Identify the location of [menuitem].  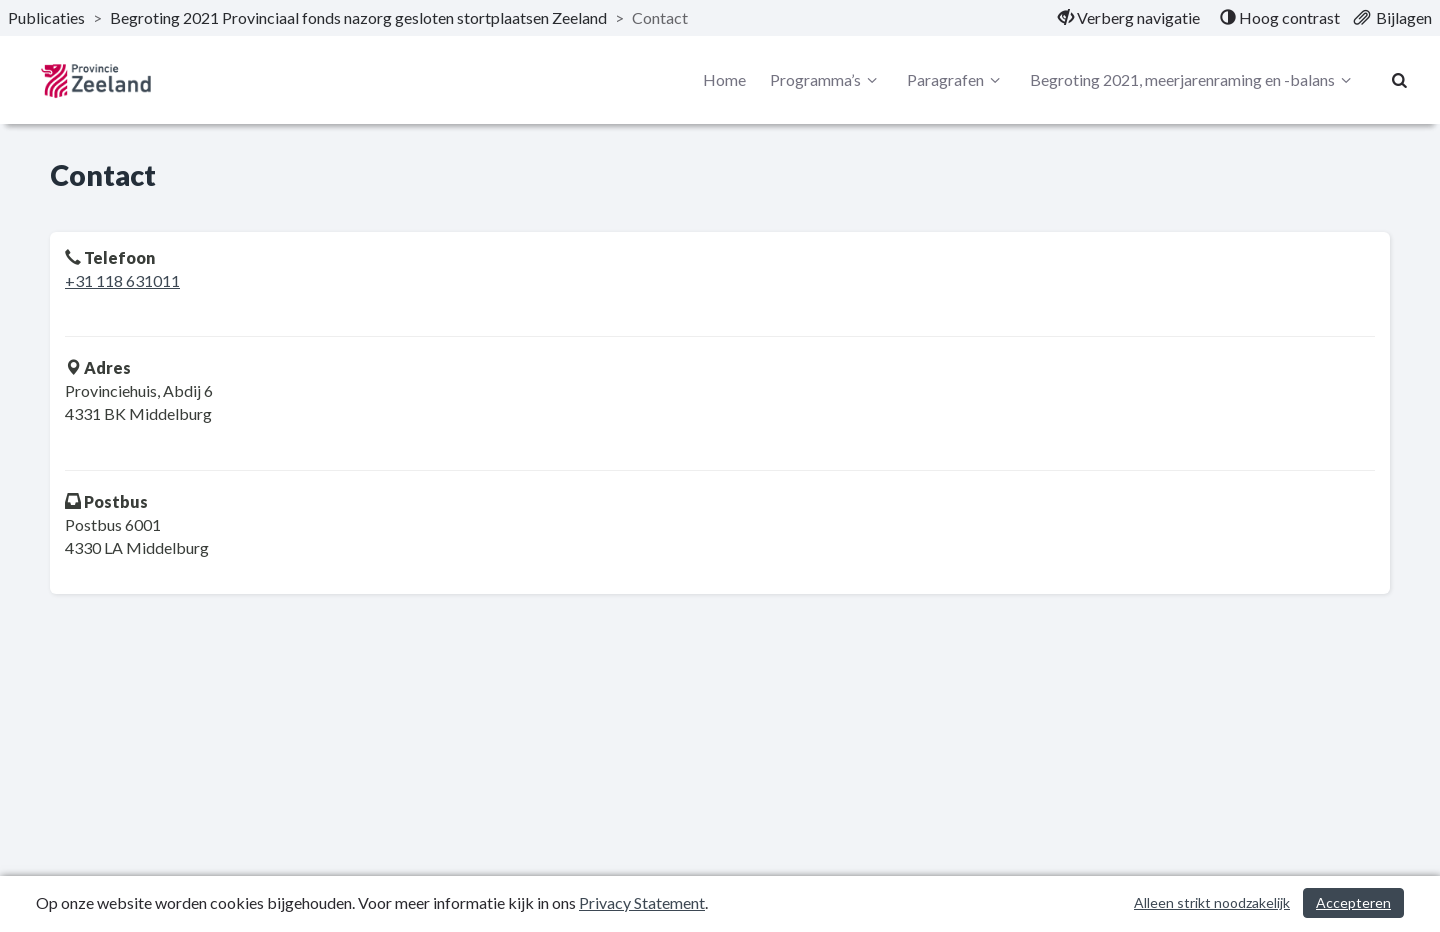
(1129, 18).